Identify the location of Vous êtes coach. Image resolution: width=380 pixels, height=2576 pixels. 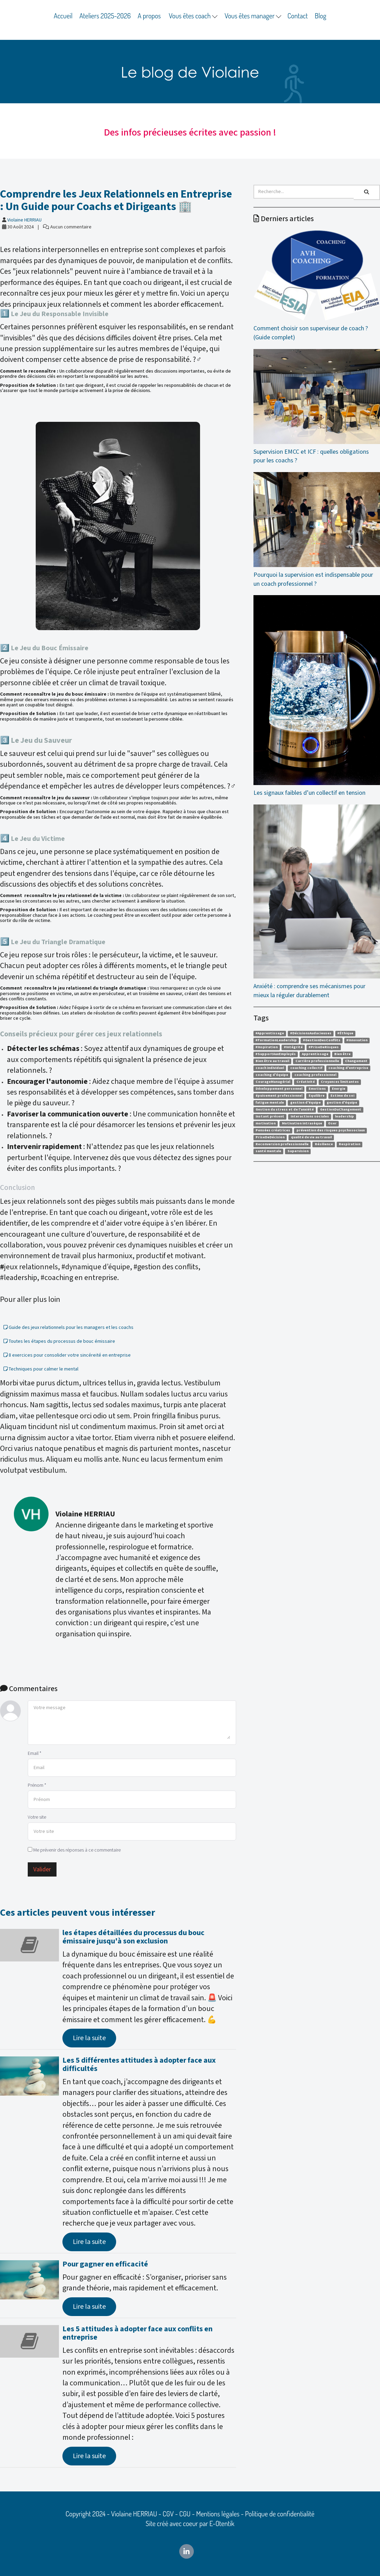
(193, 15).